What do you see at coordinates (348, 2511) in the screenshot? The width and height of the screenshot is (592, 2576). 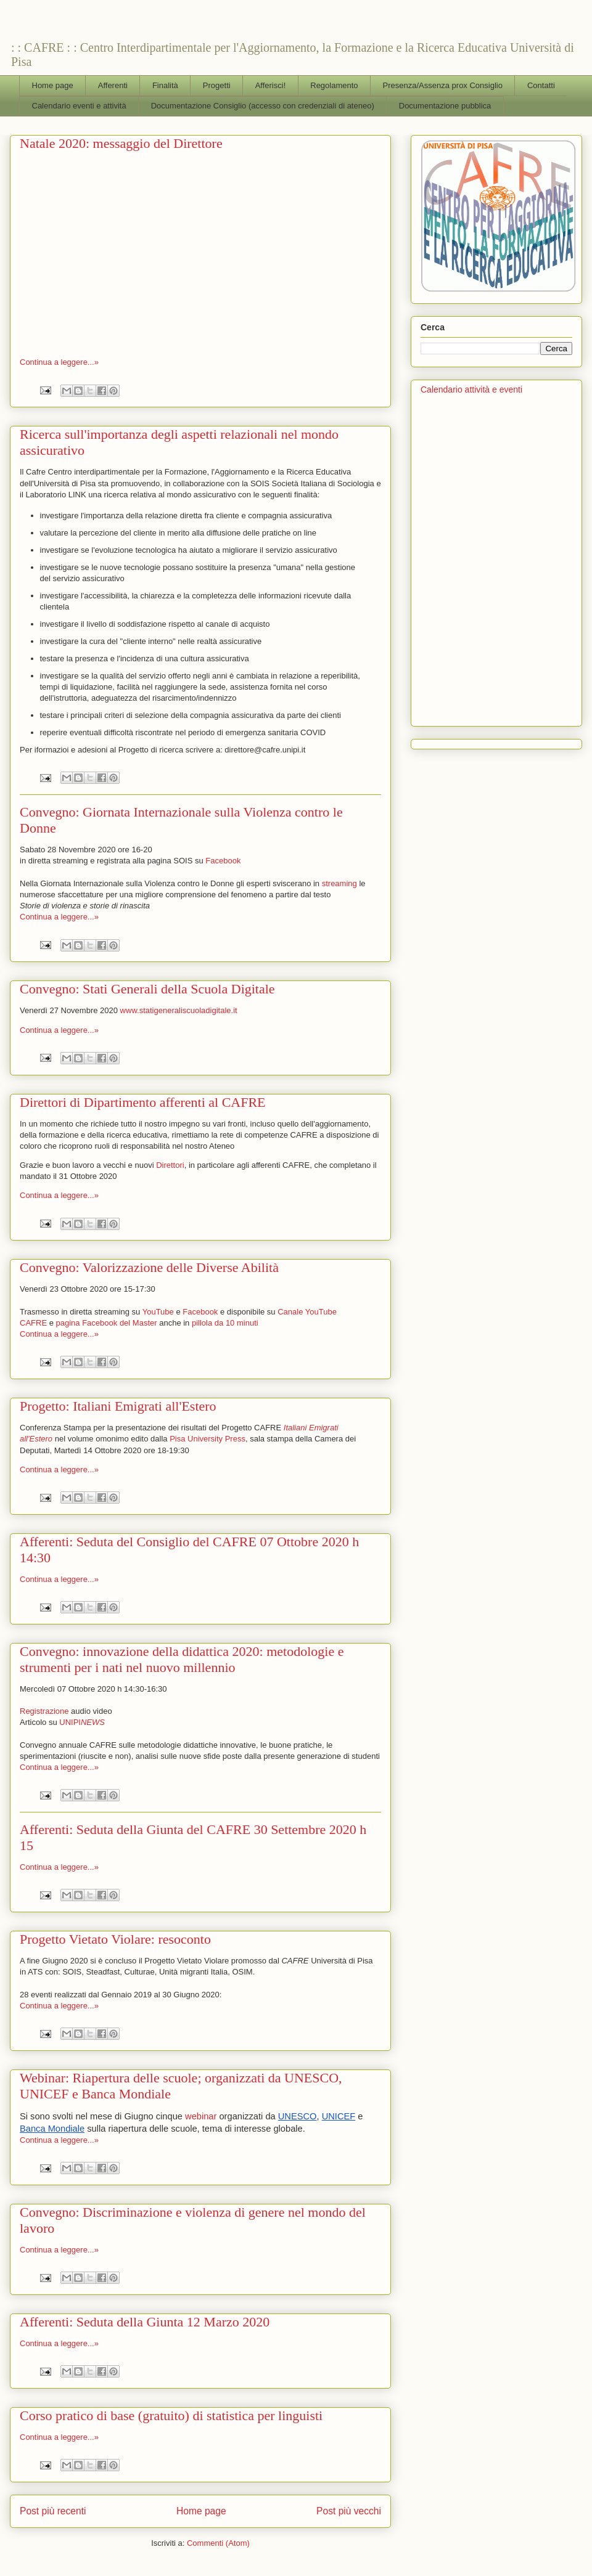 I see `Post più vecchi` at bounding box center [348, 2511].